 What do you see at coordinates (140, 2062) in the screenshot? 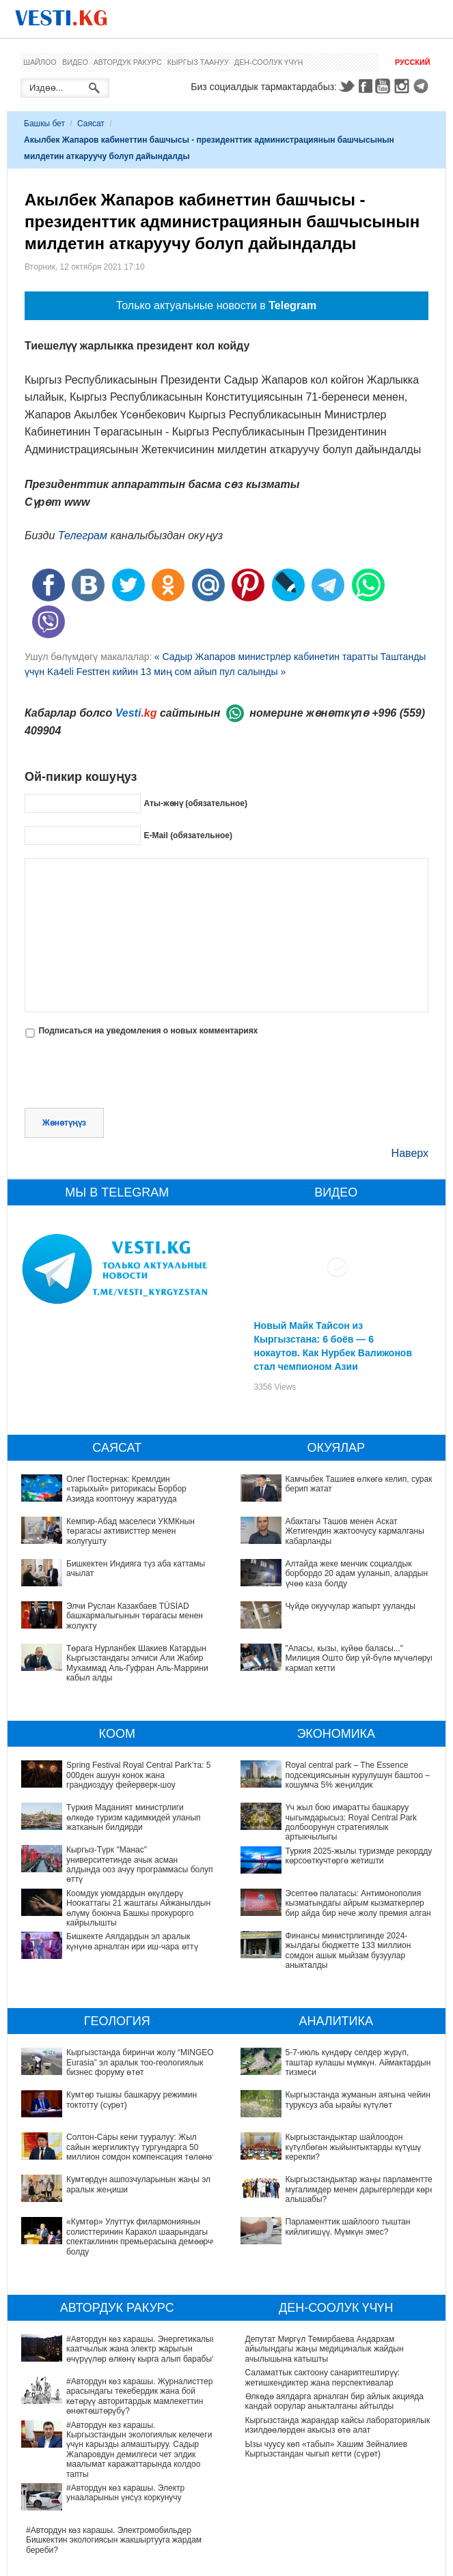
I see `Кыргызстанда биринчи жолу “MINGEO Eurasia” эл аралык тоо-геологиялык бизнес форуму өтөт` at bounding box center [140, 2062].